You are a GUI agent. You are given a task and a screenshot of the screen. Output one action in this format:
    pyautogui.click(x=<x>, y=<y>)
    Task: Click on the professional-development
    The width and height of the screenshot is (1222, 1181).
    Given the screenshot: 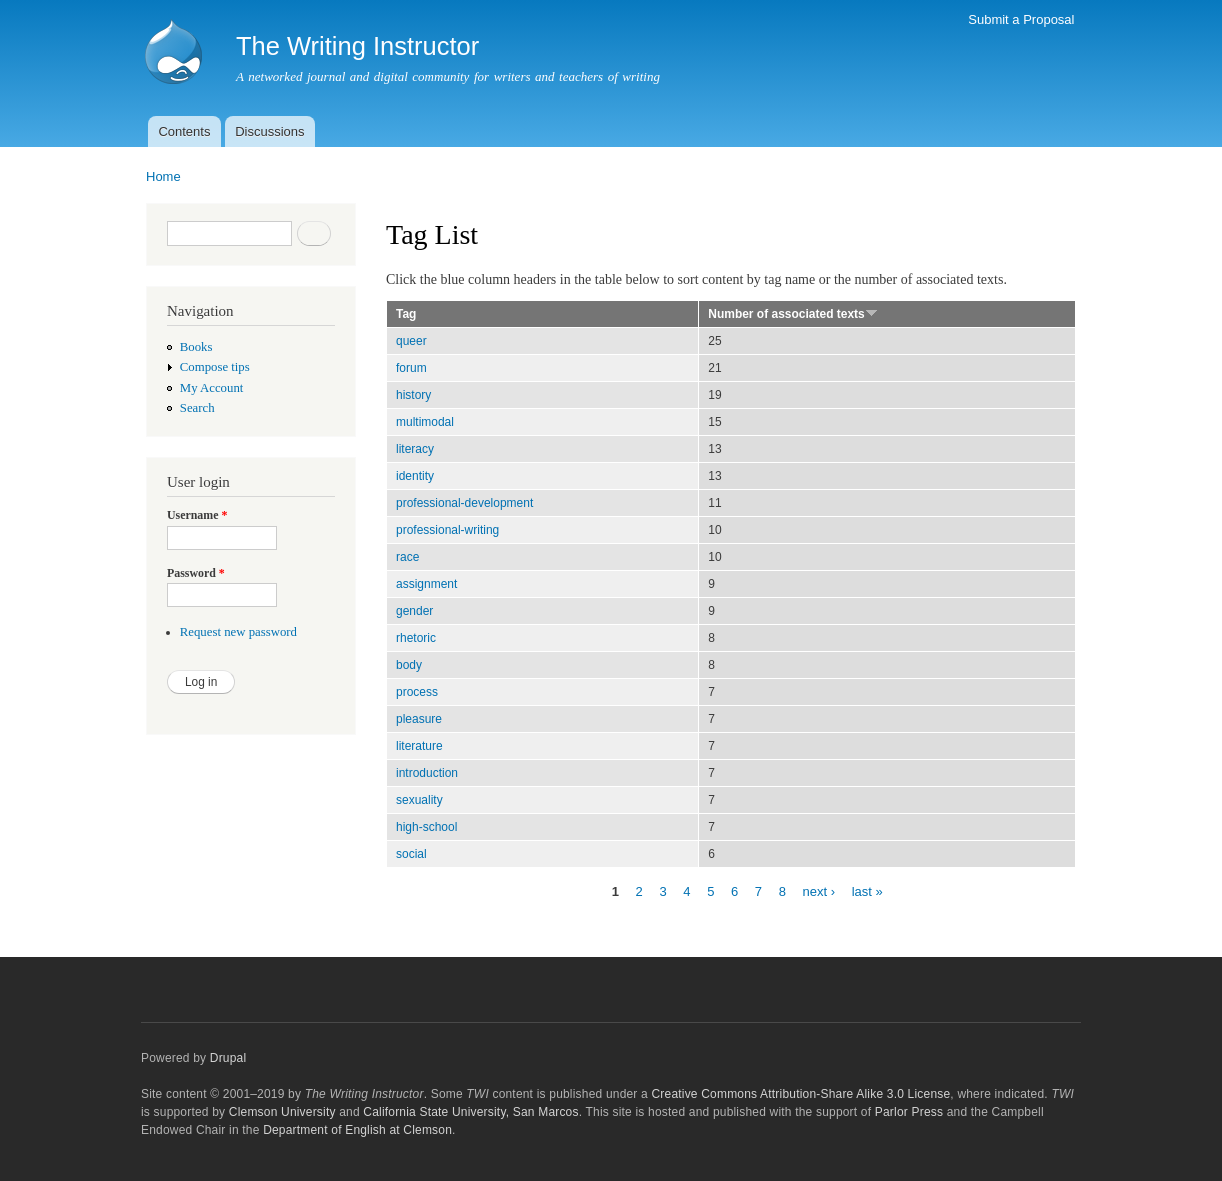 What is the action you would take?
    pyautogui.click(x=464, y=503)
    